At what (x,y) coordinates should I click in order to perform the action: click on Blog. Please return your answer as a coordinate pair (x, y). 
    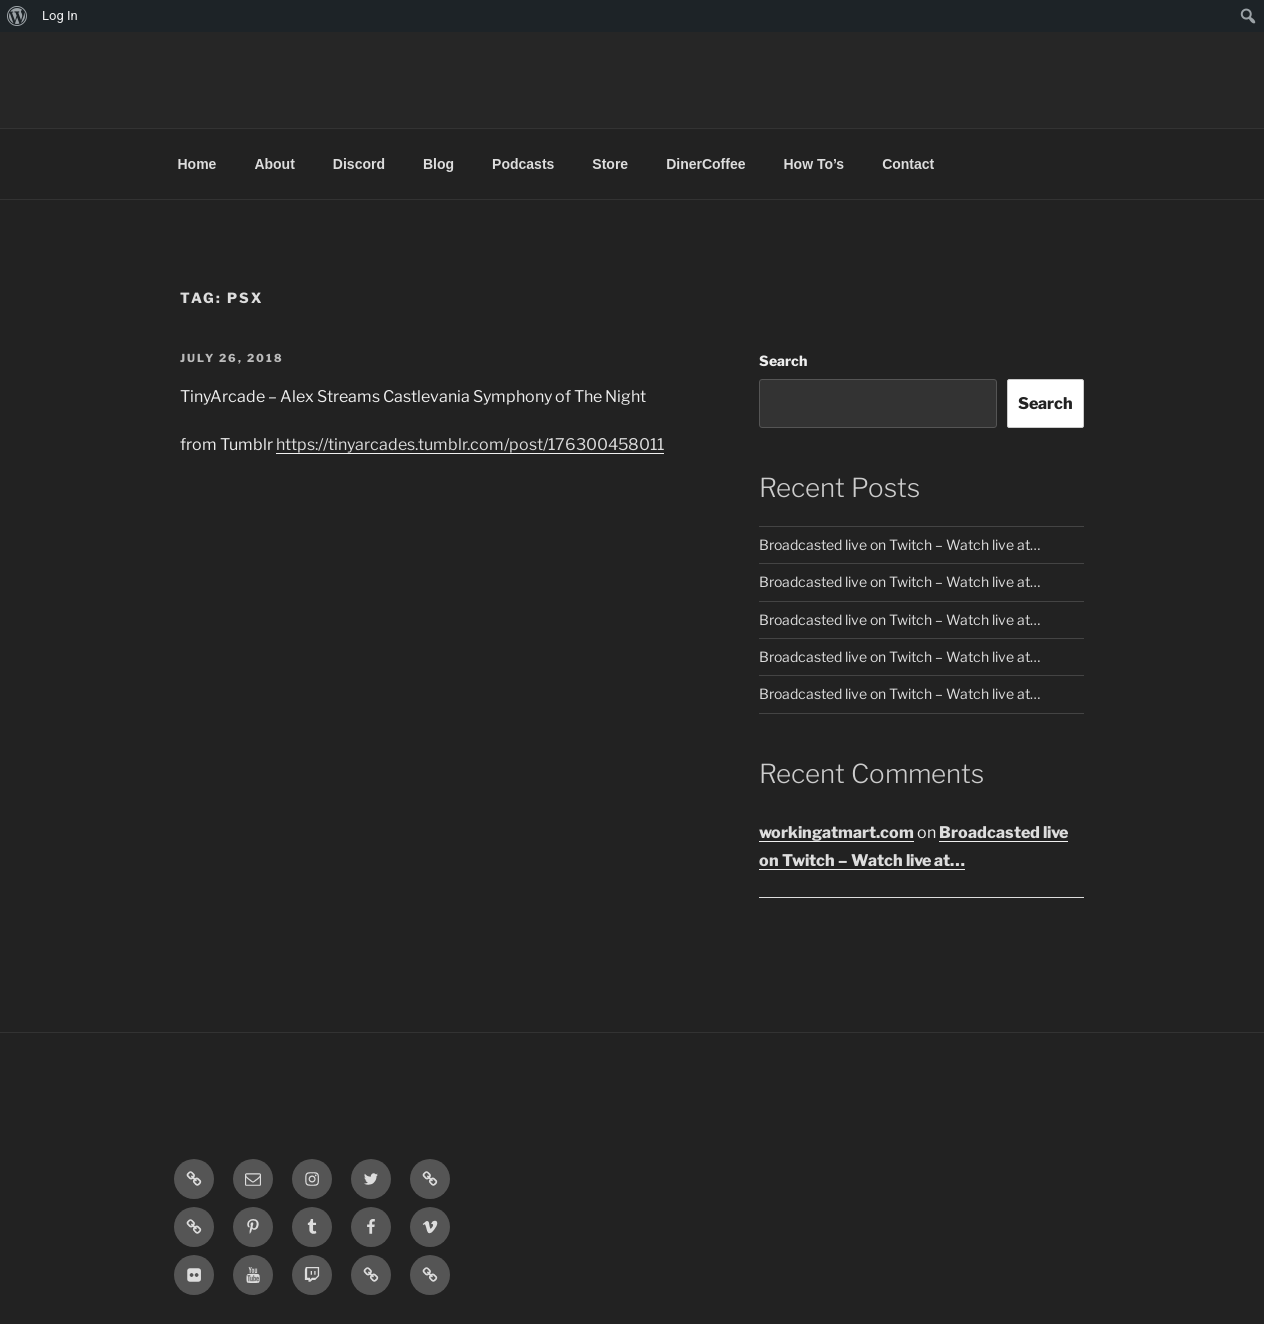
    Looking at the image, I should click on (438, 164).